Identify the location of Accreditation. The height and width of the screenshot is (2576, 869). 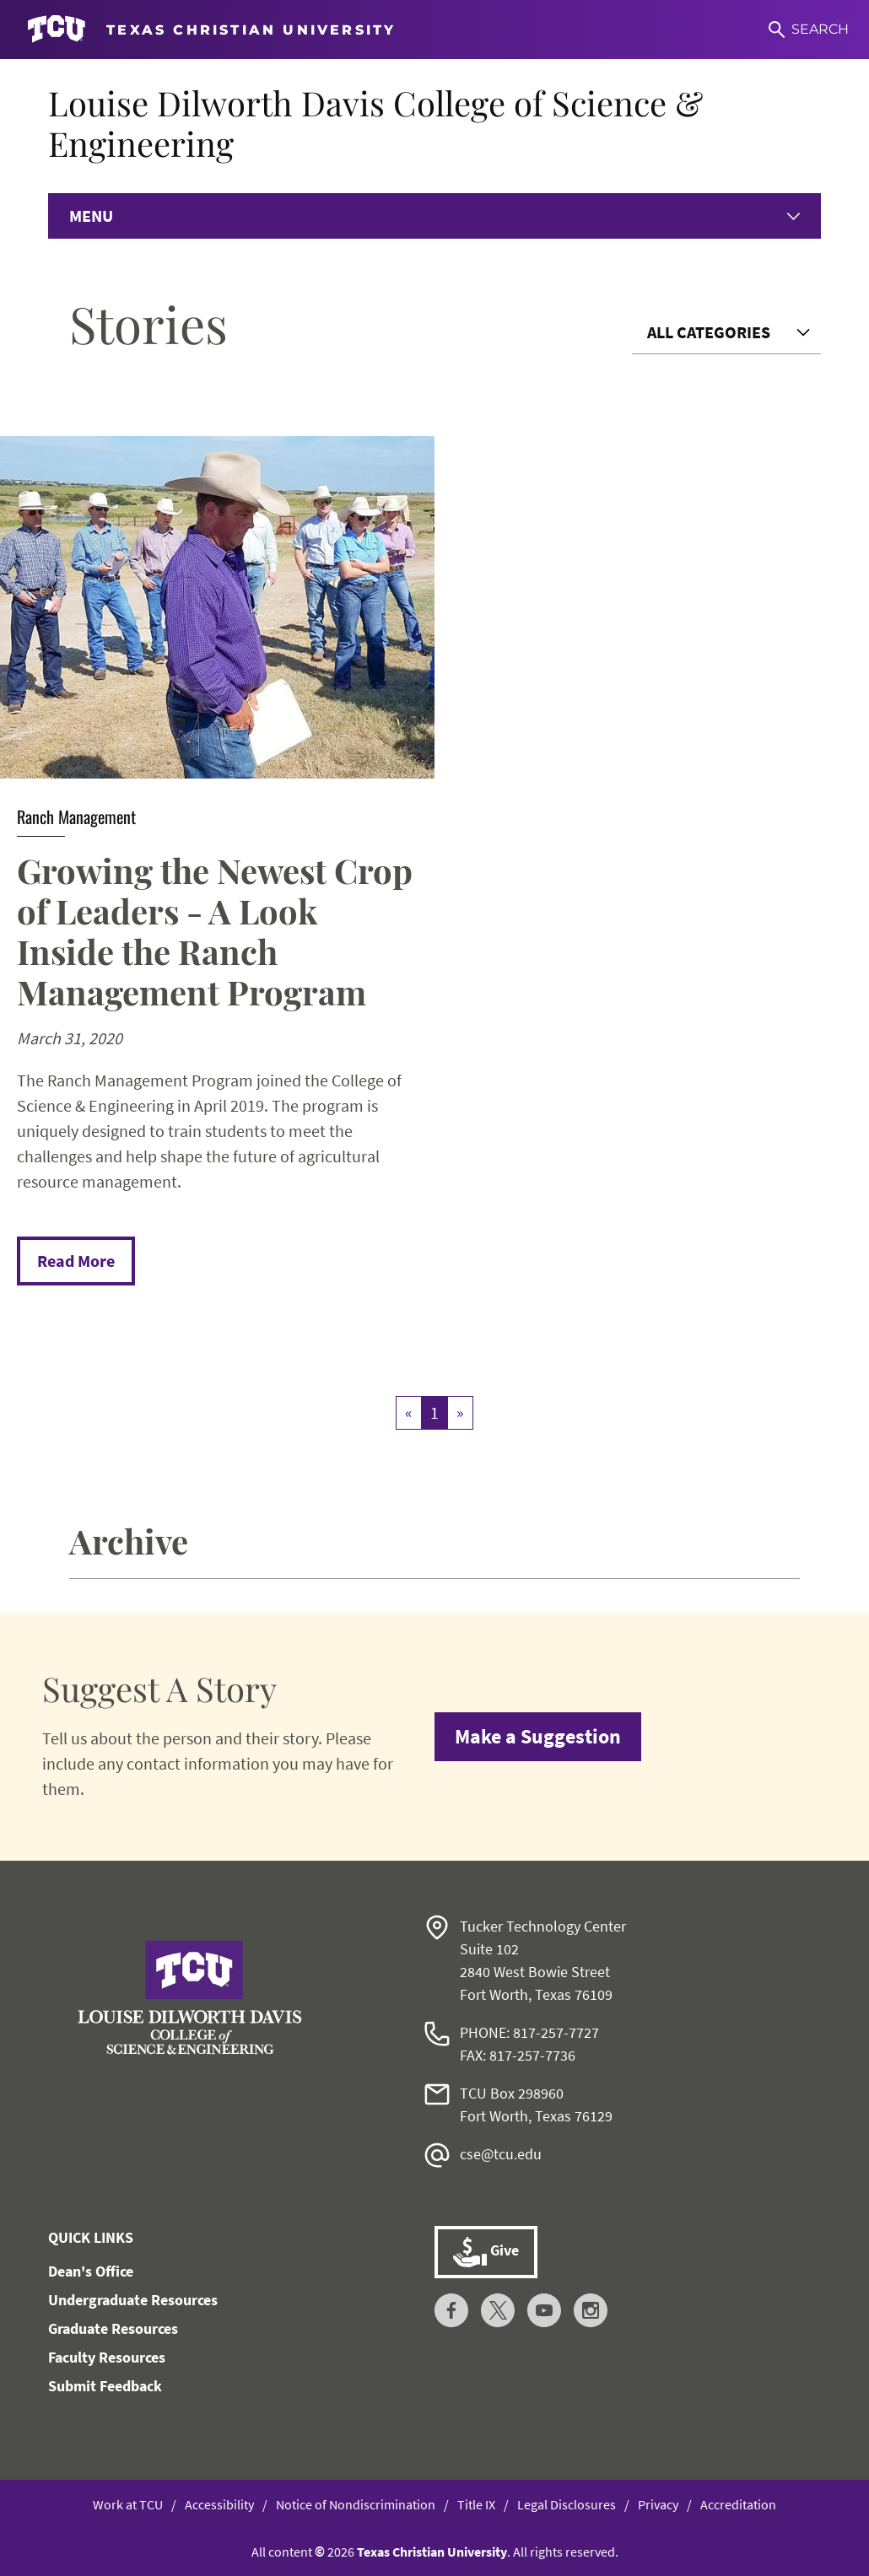
(738, 2504).